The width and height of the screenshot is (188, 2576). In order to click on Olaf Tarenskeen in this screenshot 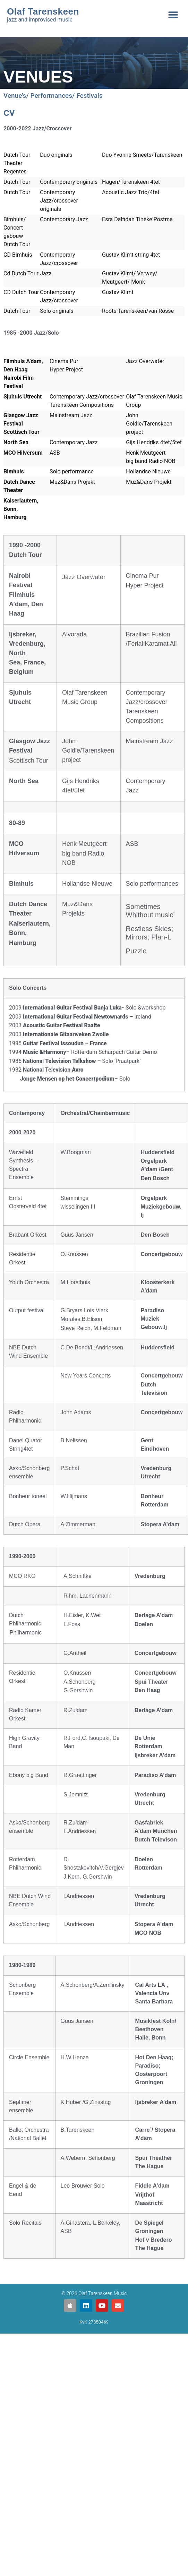, I will do `click(43, 11)`.